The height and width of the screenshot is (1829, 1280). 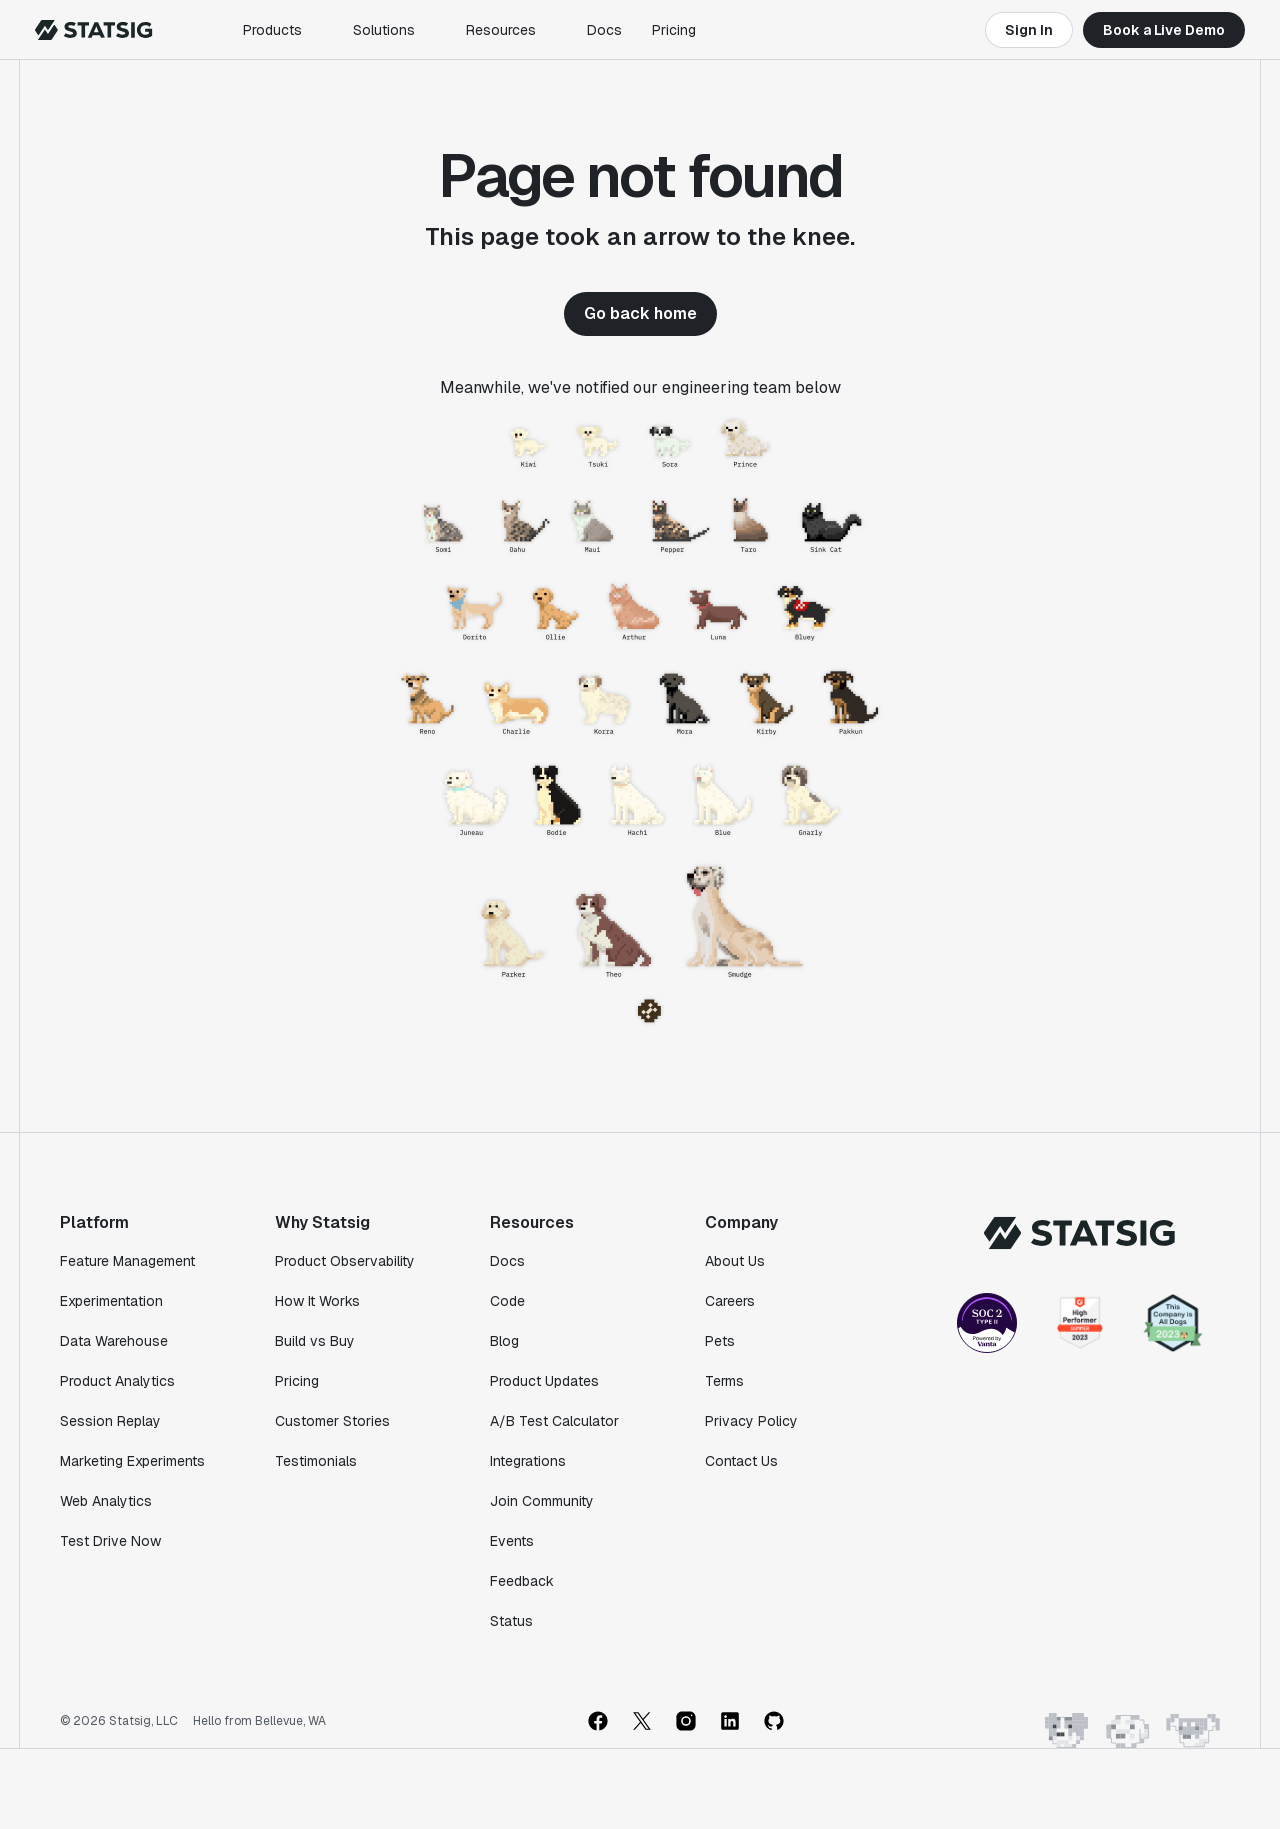 I want to click on How It Works, so click(x=317, y=1301).